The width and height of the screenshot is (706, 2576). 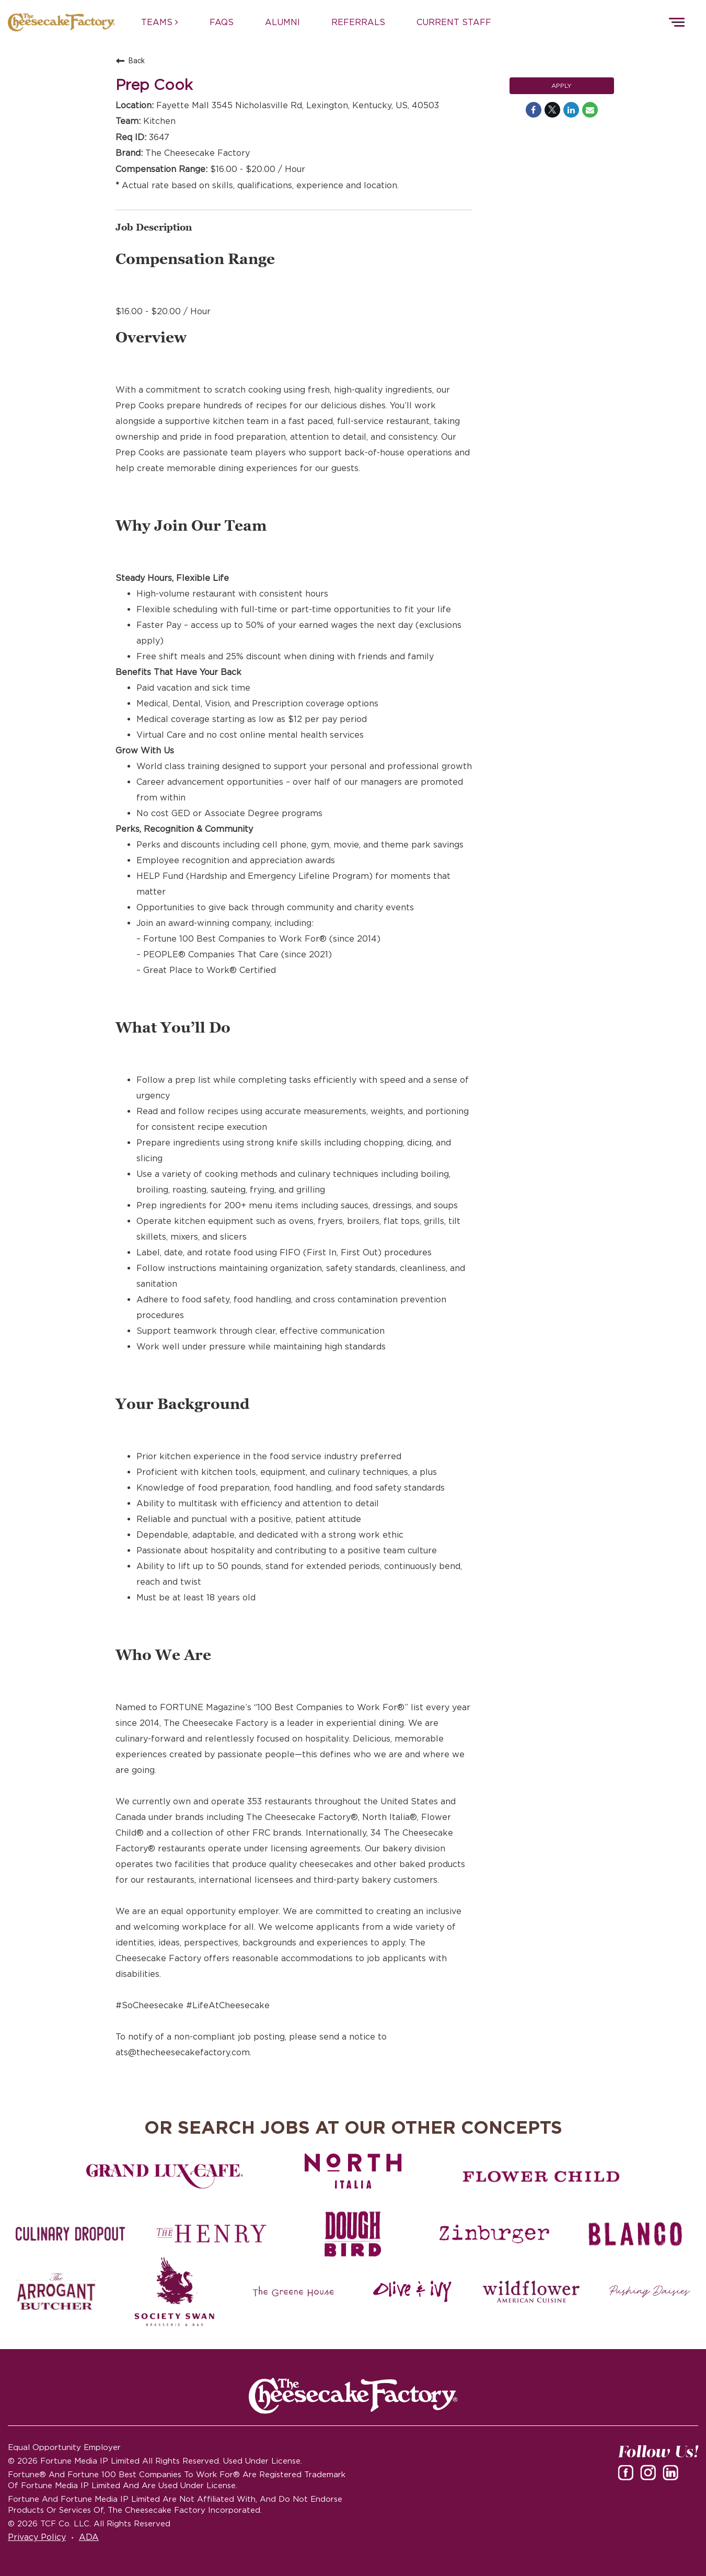 What do you see at coordinates (561, 85) in the screenshot?
I see `Apply [Apply : Prep Cook]` at bounding box center [561, 85].